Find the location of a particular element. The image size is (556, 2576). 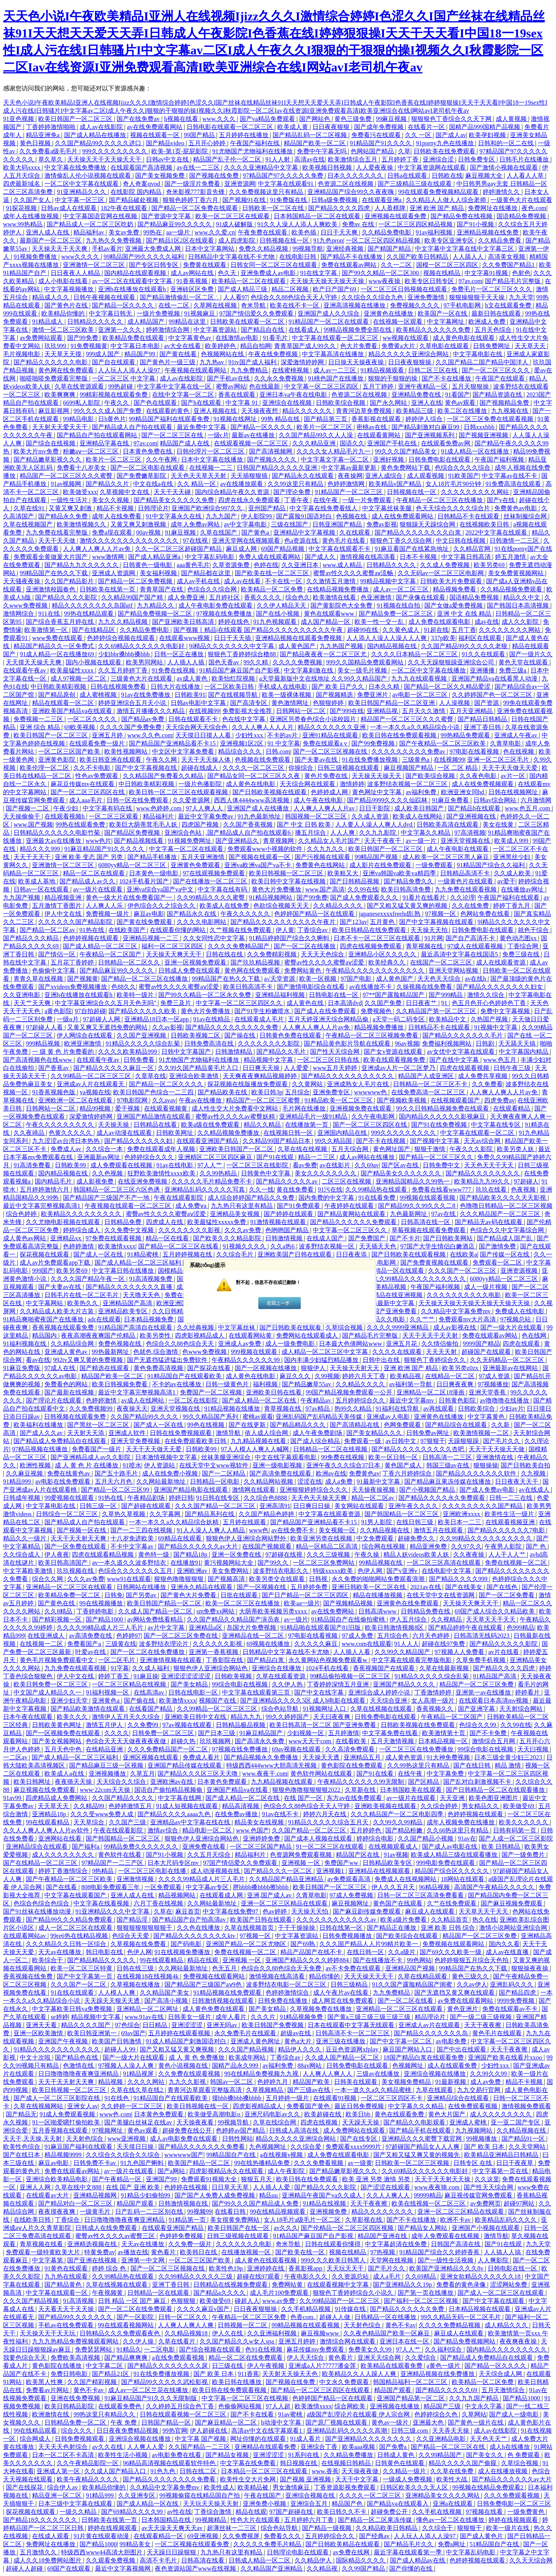

天天躁天天操 is located at coordinates (361, 2122).